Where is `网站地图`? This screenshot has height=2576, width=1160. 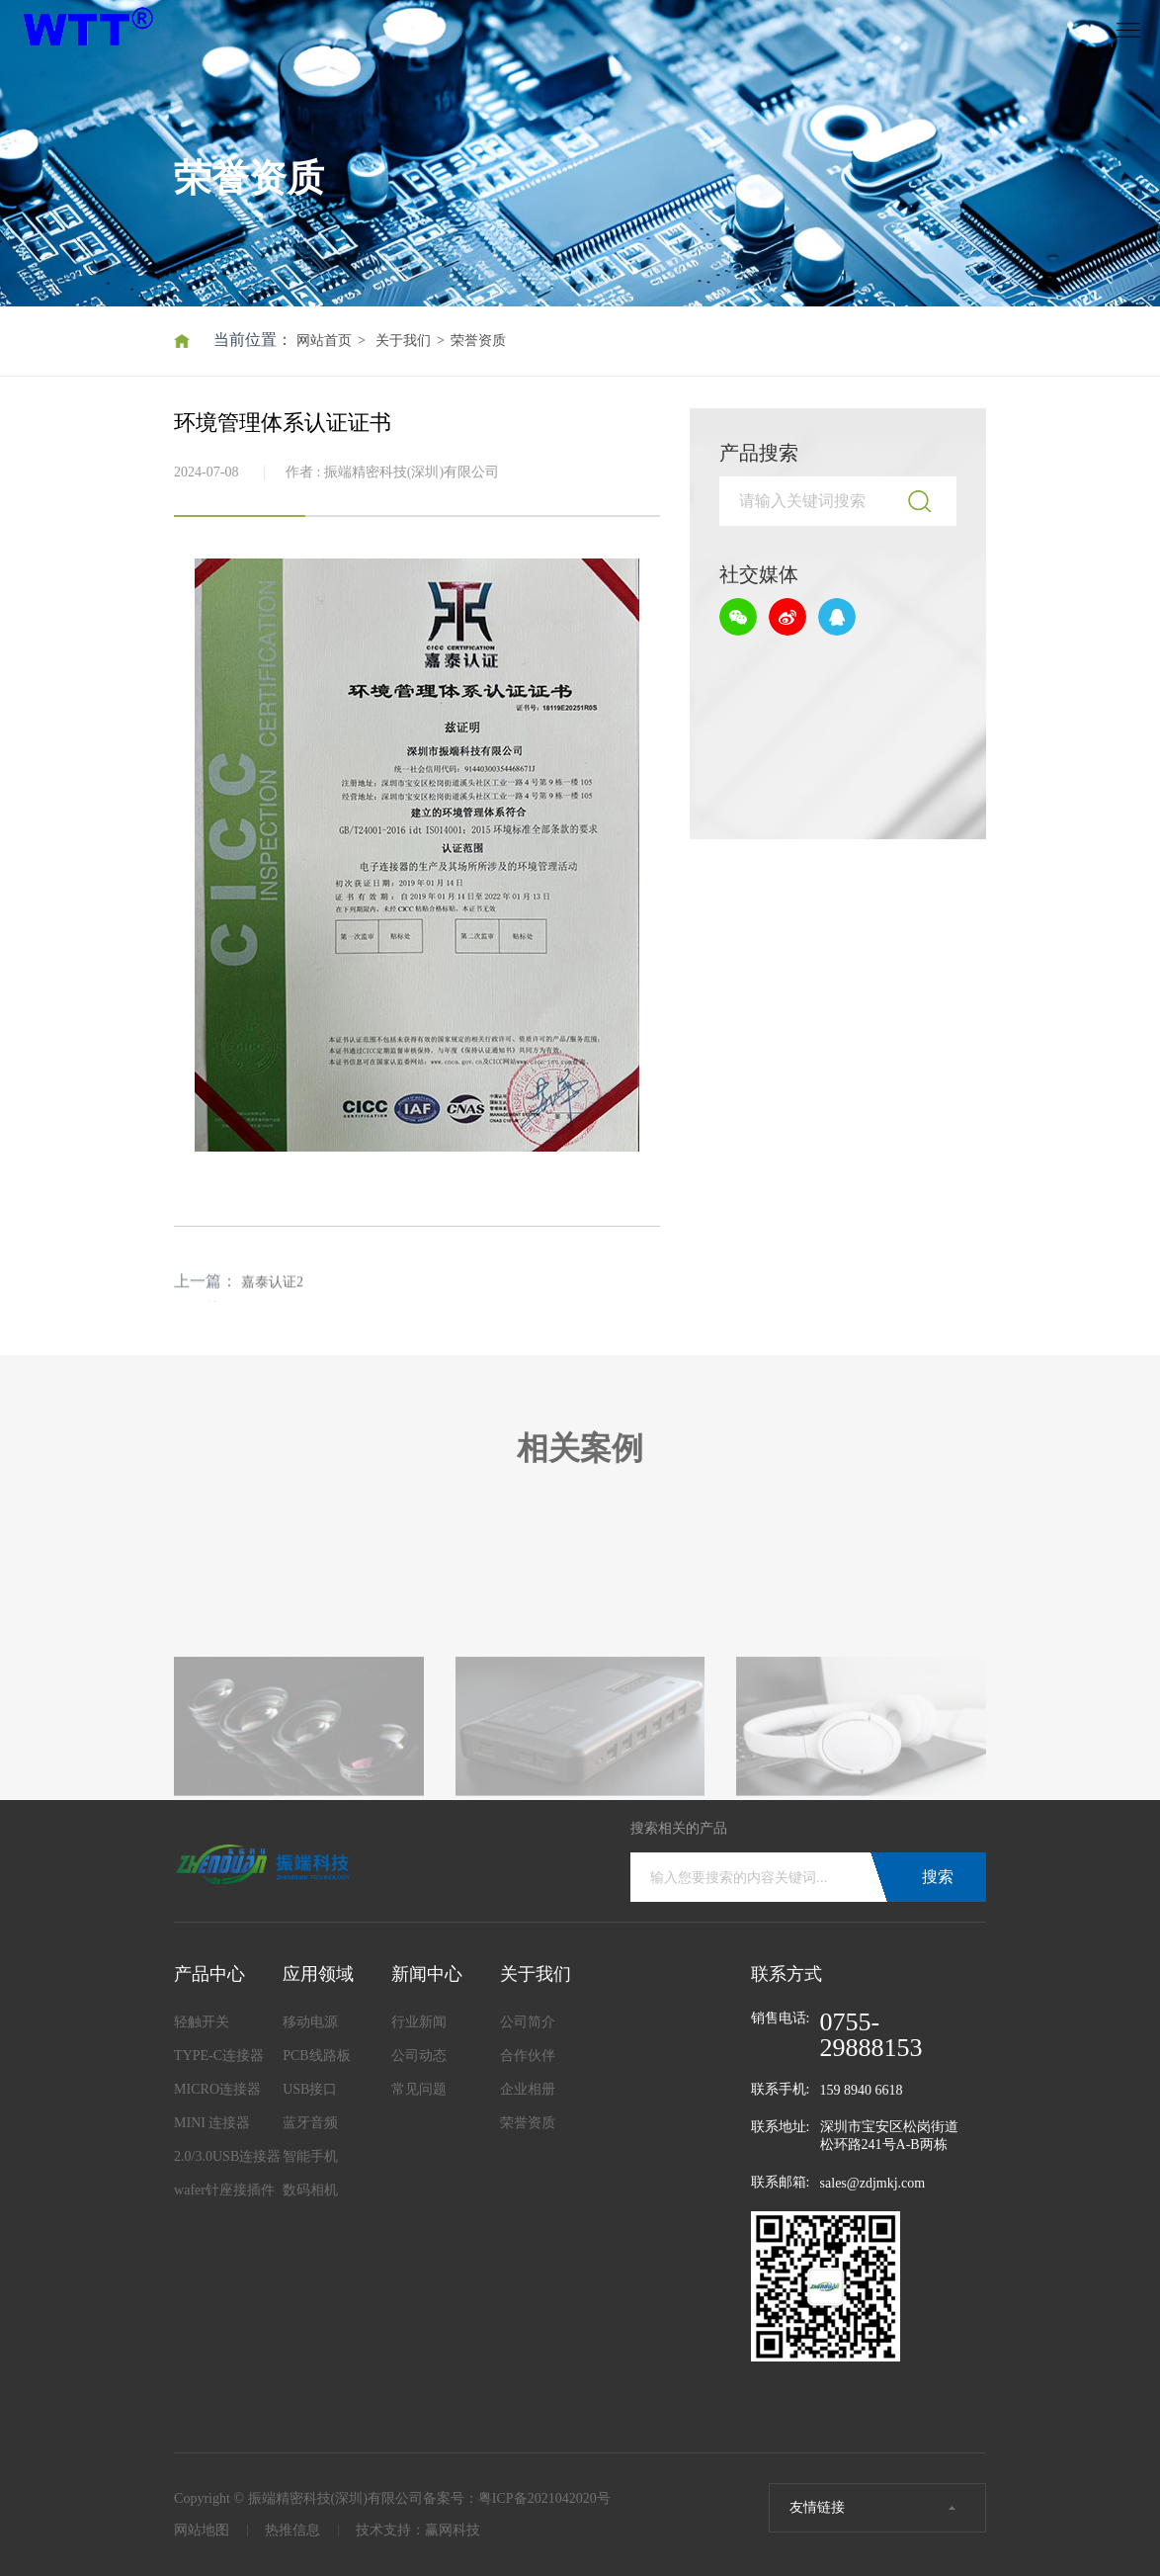
网站地图 is located at coordinates (201, 2530).